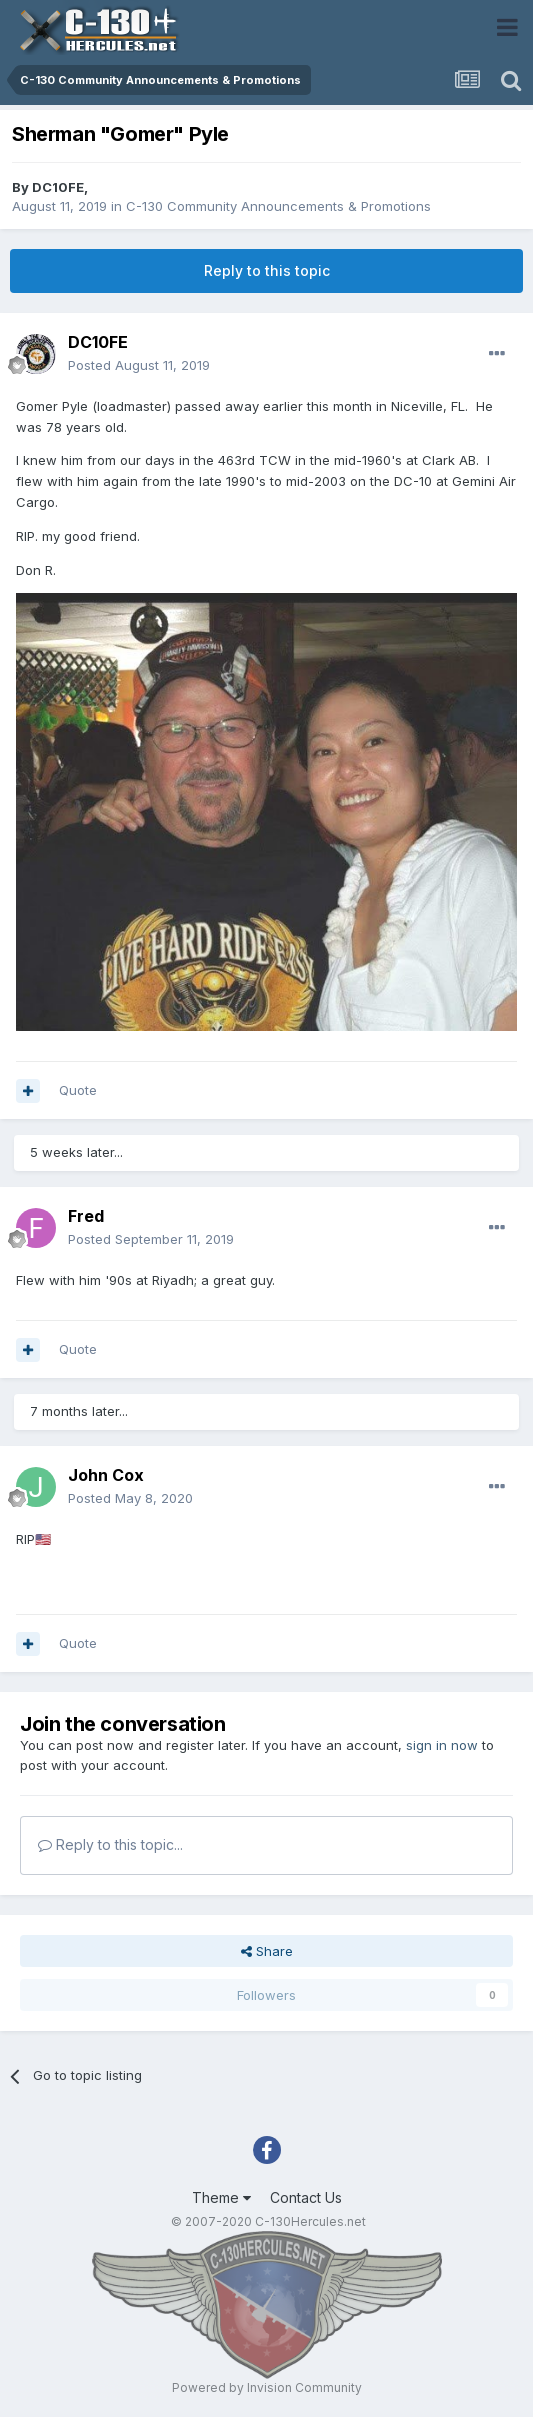 This screenshot has height=2417, width=533. I want to click on Posted, so click(139, 365).